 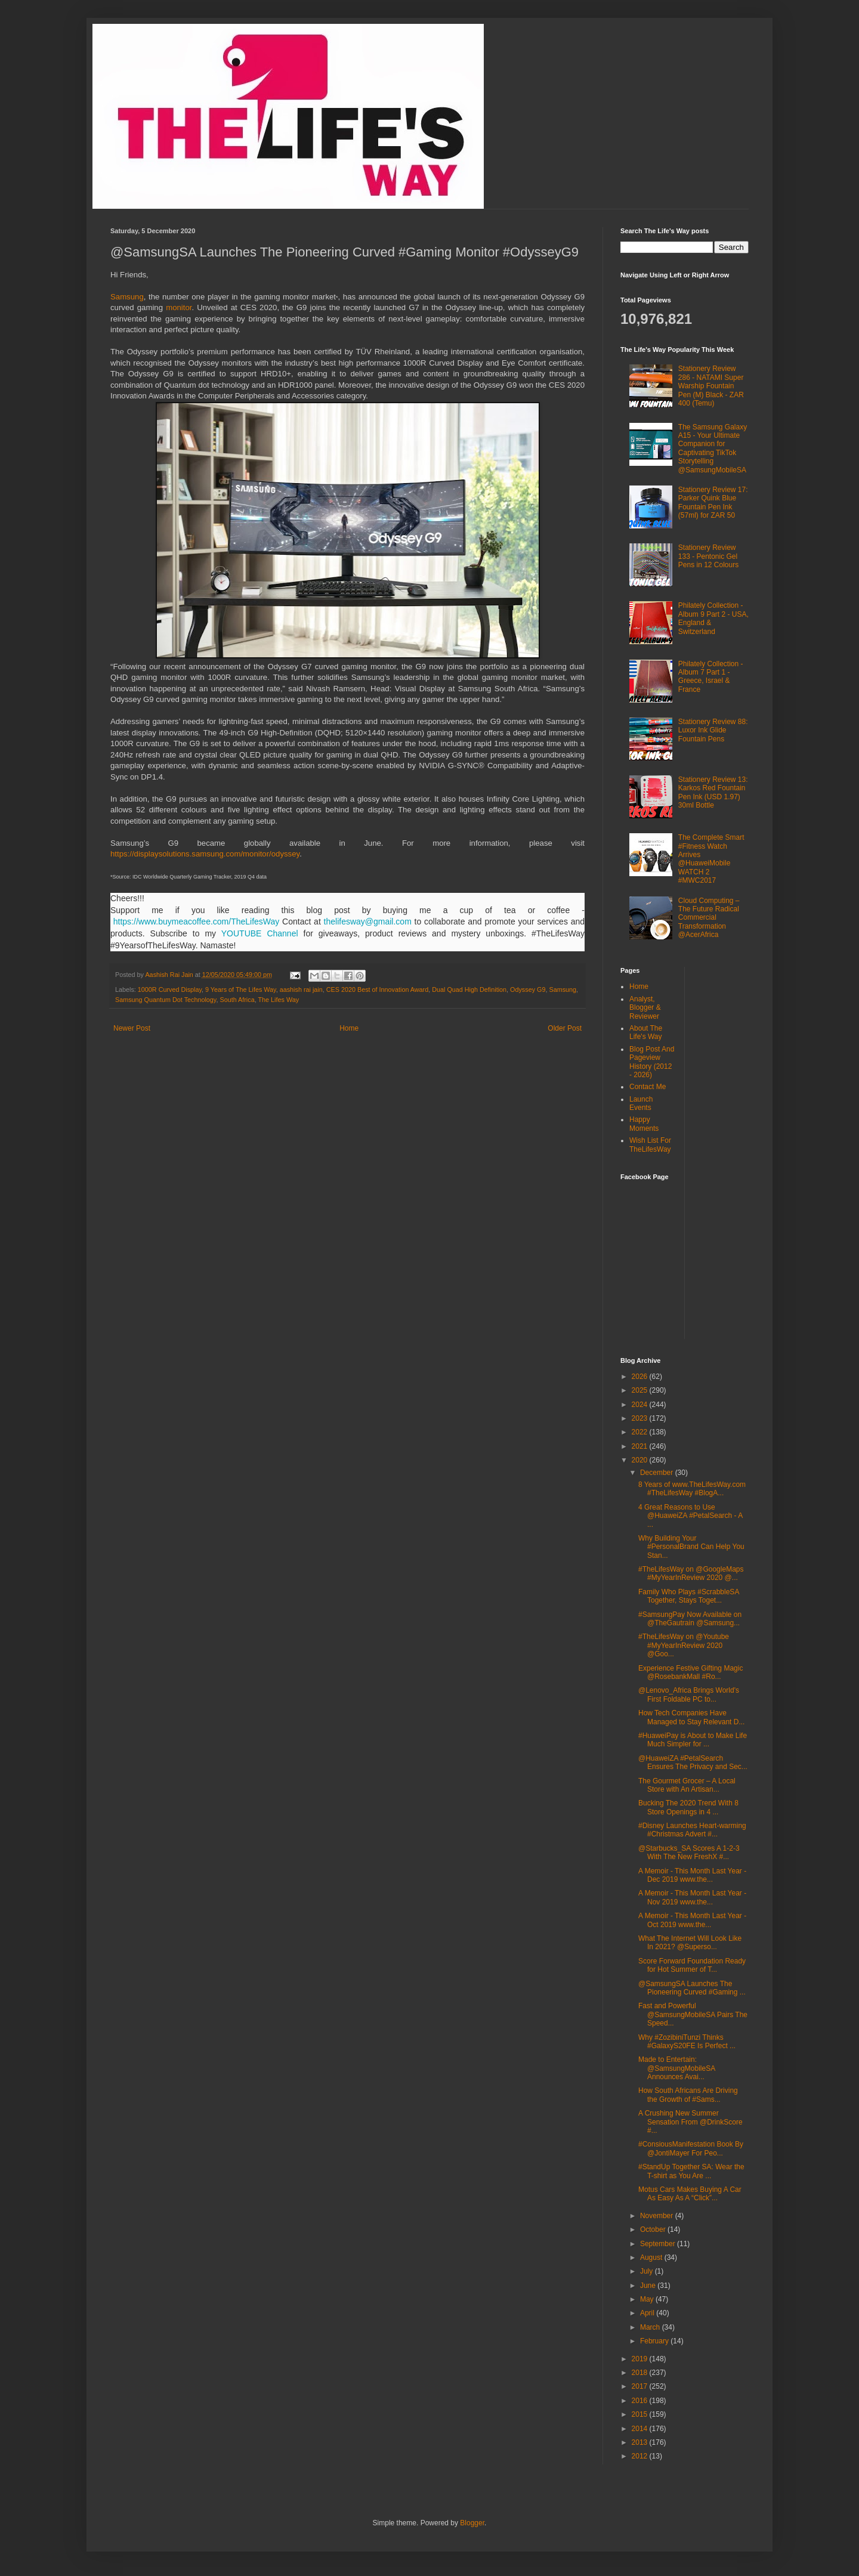 I want to click on Stationery Review 17: Parker Quink Blue Fountain Pen Ink (57ml) for ZAR 50, so click(x=713, y=502).